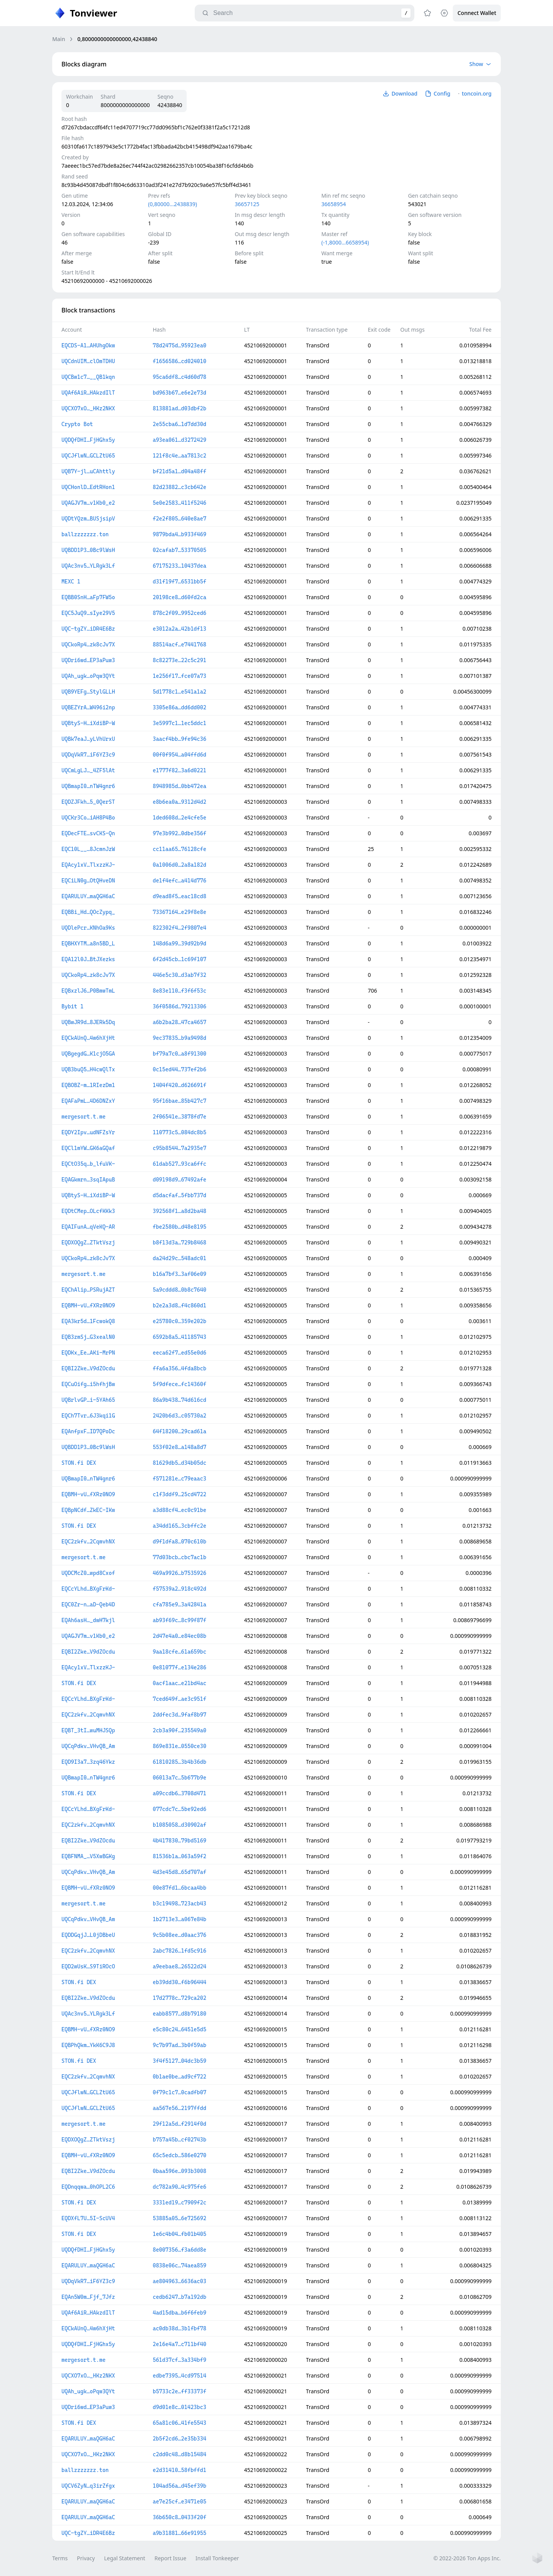  I want to click on EQARULUY…maQGH6aC, so click(88, 896).